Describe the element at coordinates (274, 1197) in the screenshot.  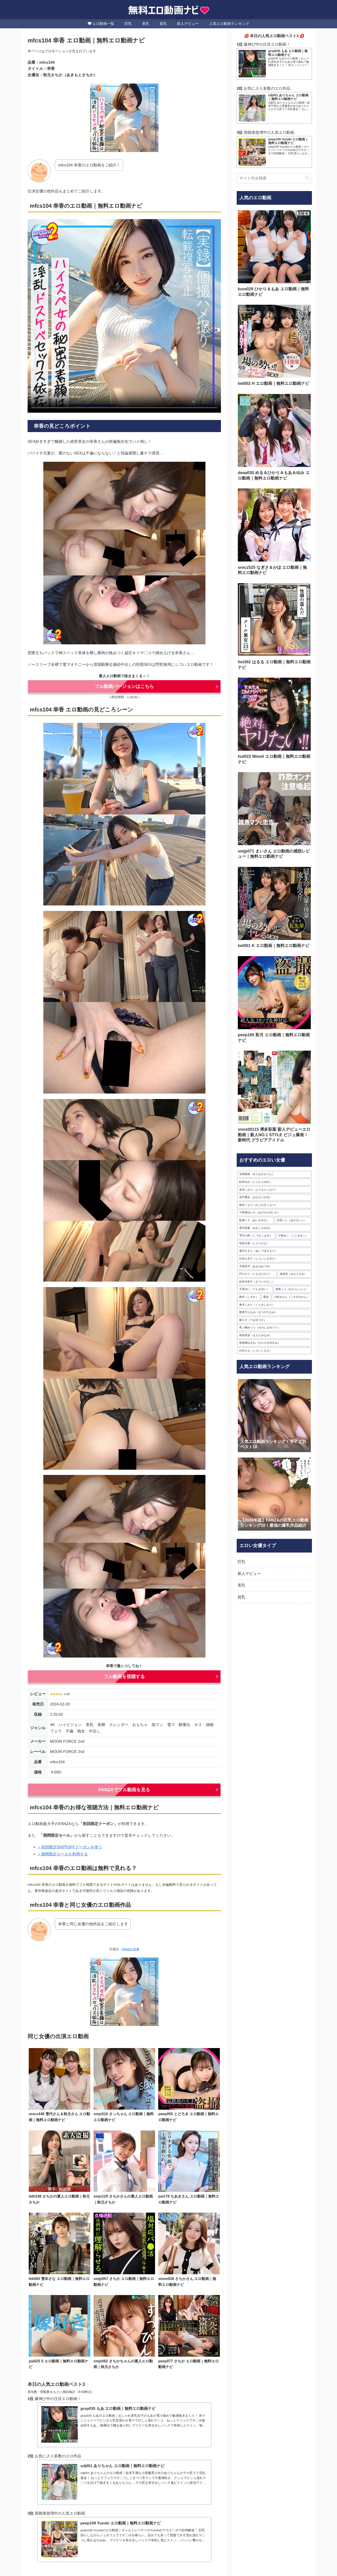
I see `[花守夏歩（はなもりかほ） (39個の項目)]` at that location.